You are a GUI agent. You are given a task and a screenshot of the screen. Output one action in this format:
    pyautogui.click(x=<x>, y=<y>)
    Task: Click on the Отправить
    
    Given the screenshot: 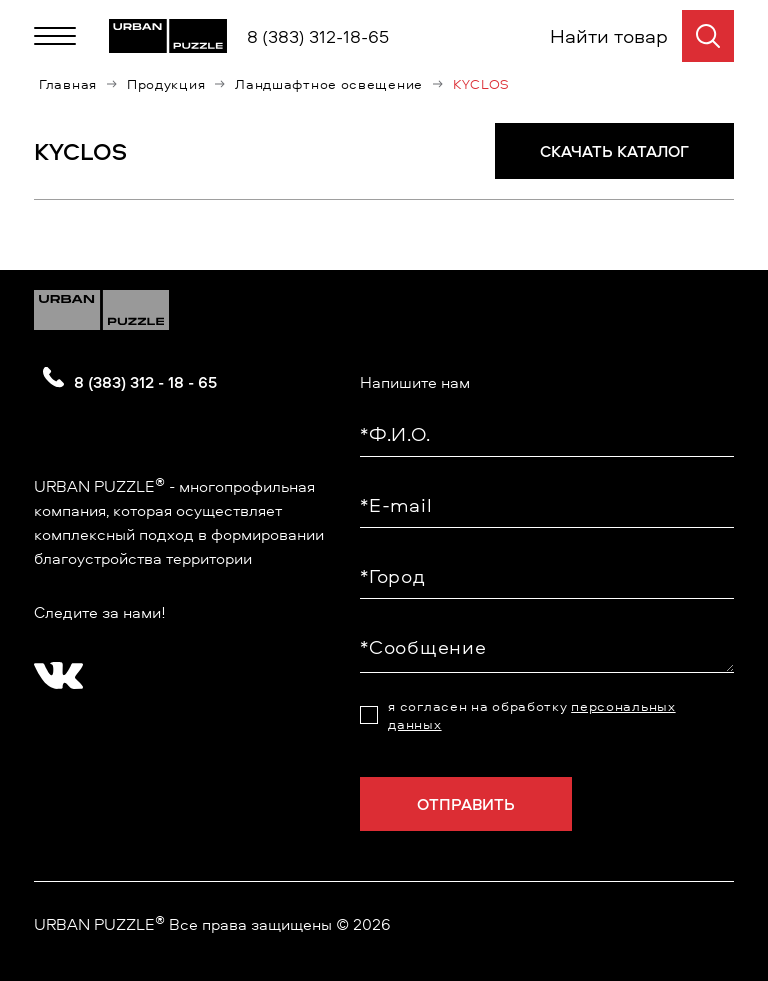 What is the action you would take?
    pyautogui.click(x=466, y=804)
    